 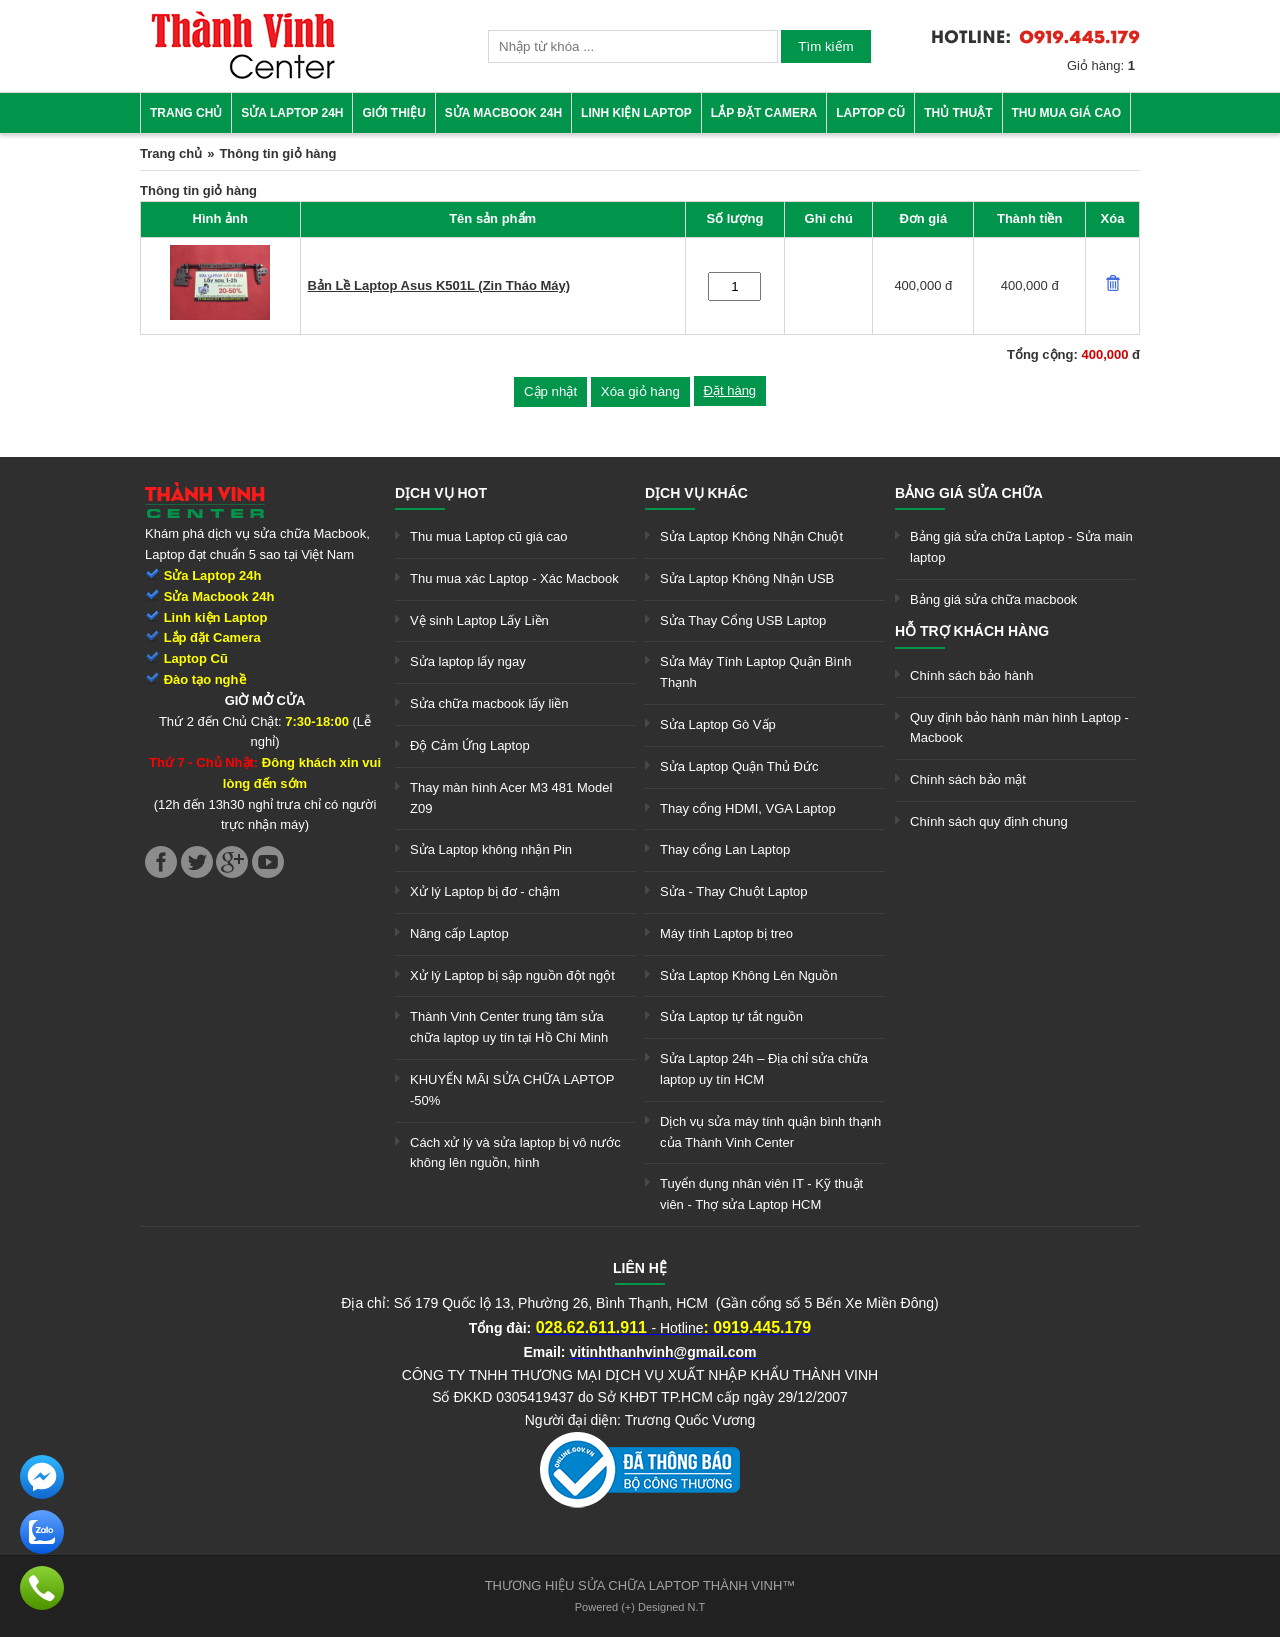 I want to click on Sửa chữa macbook lấy liền, so click(x=489, y=703).